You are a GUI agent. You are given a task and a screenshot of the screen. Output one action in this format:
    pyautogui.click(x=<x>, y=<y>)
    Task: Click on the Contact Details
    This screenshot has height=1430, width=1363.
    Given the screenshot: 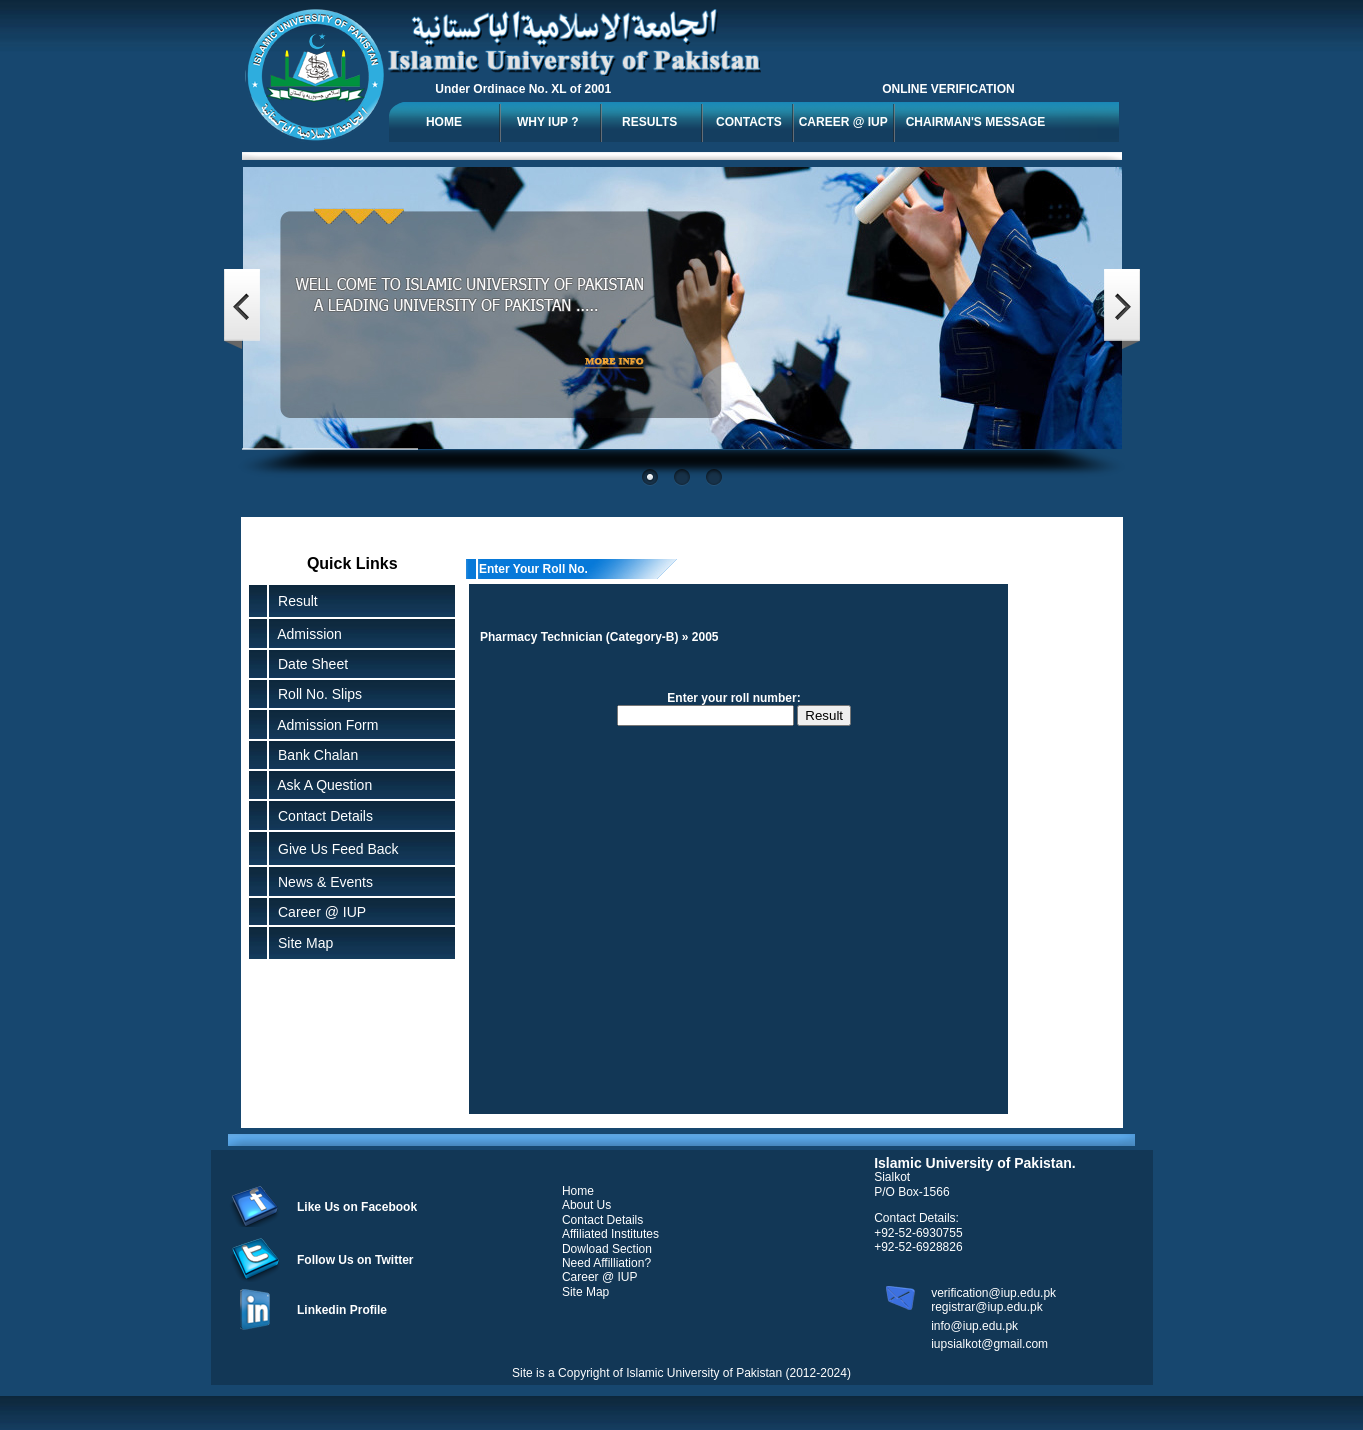 What is the action you would take?
    pyautogui.click(x=321, y=816)
    